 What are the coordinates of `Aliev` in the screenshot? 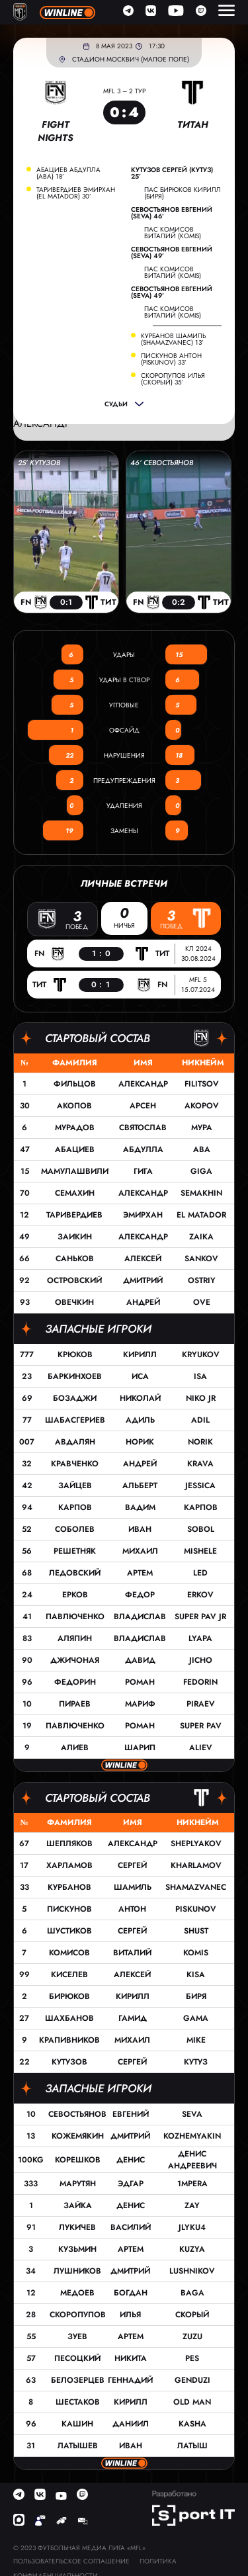 It's located at (200, 1748).